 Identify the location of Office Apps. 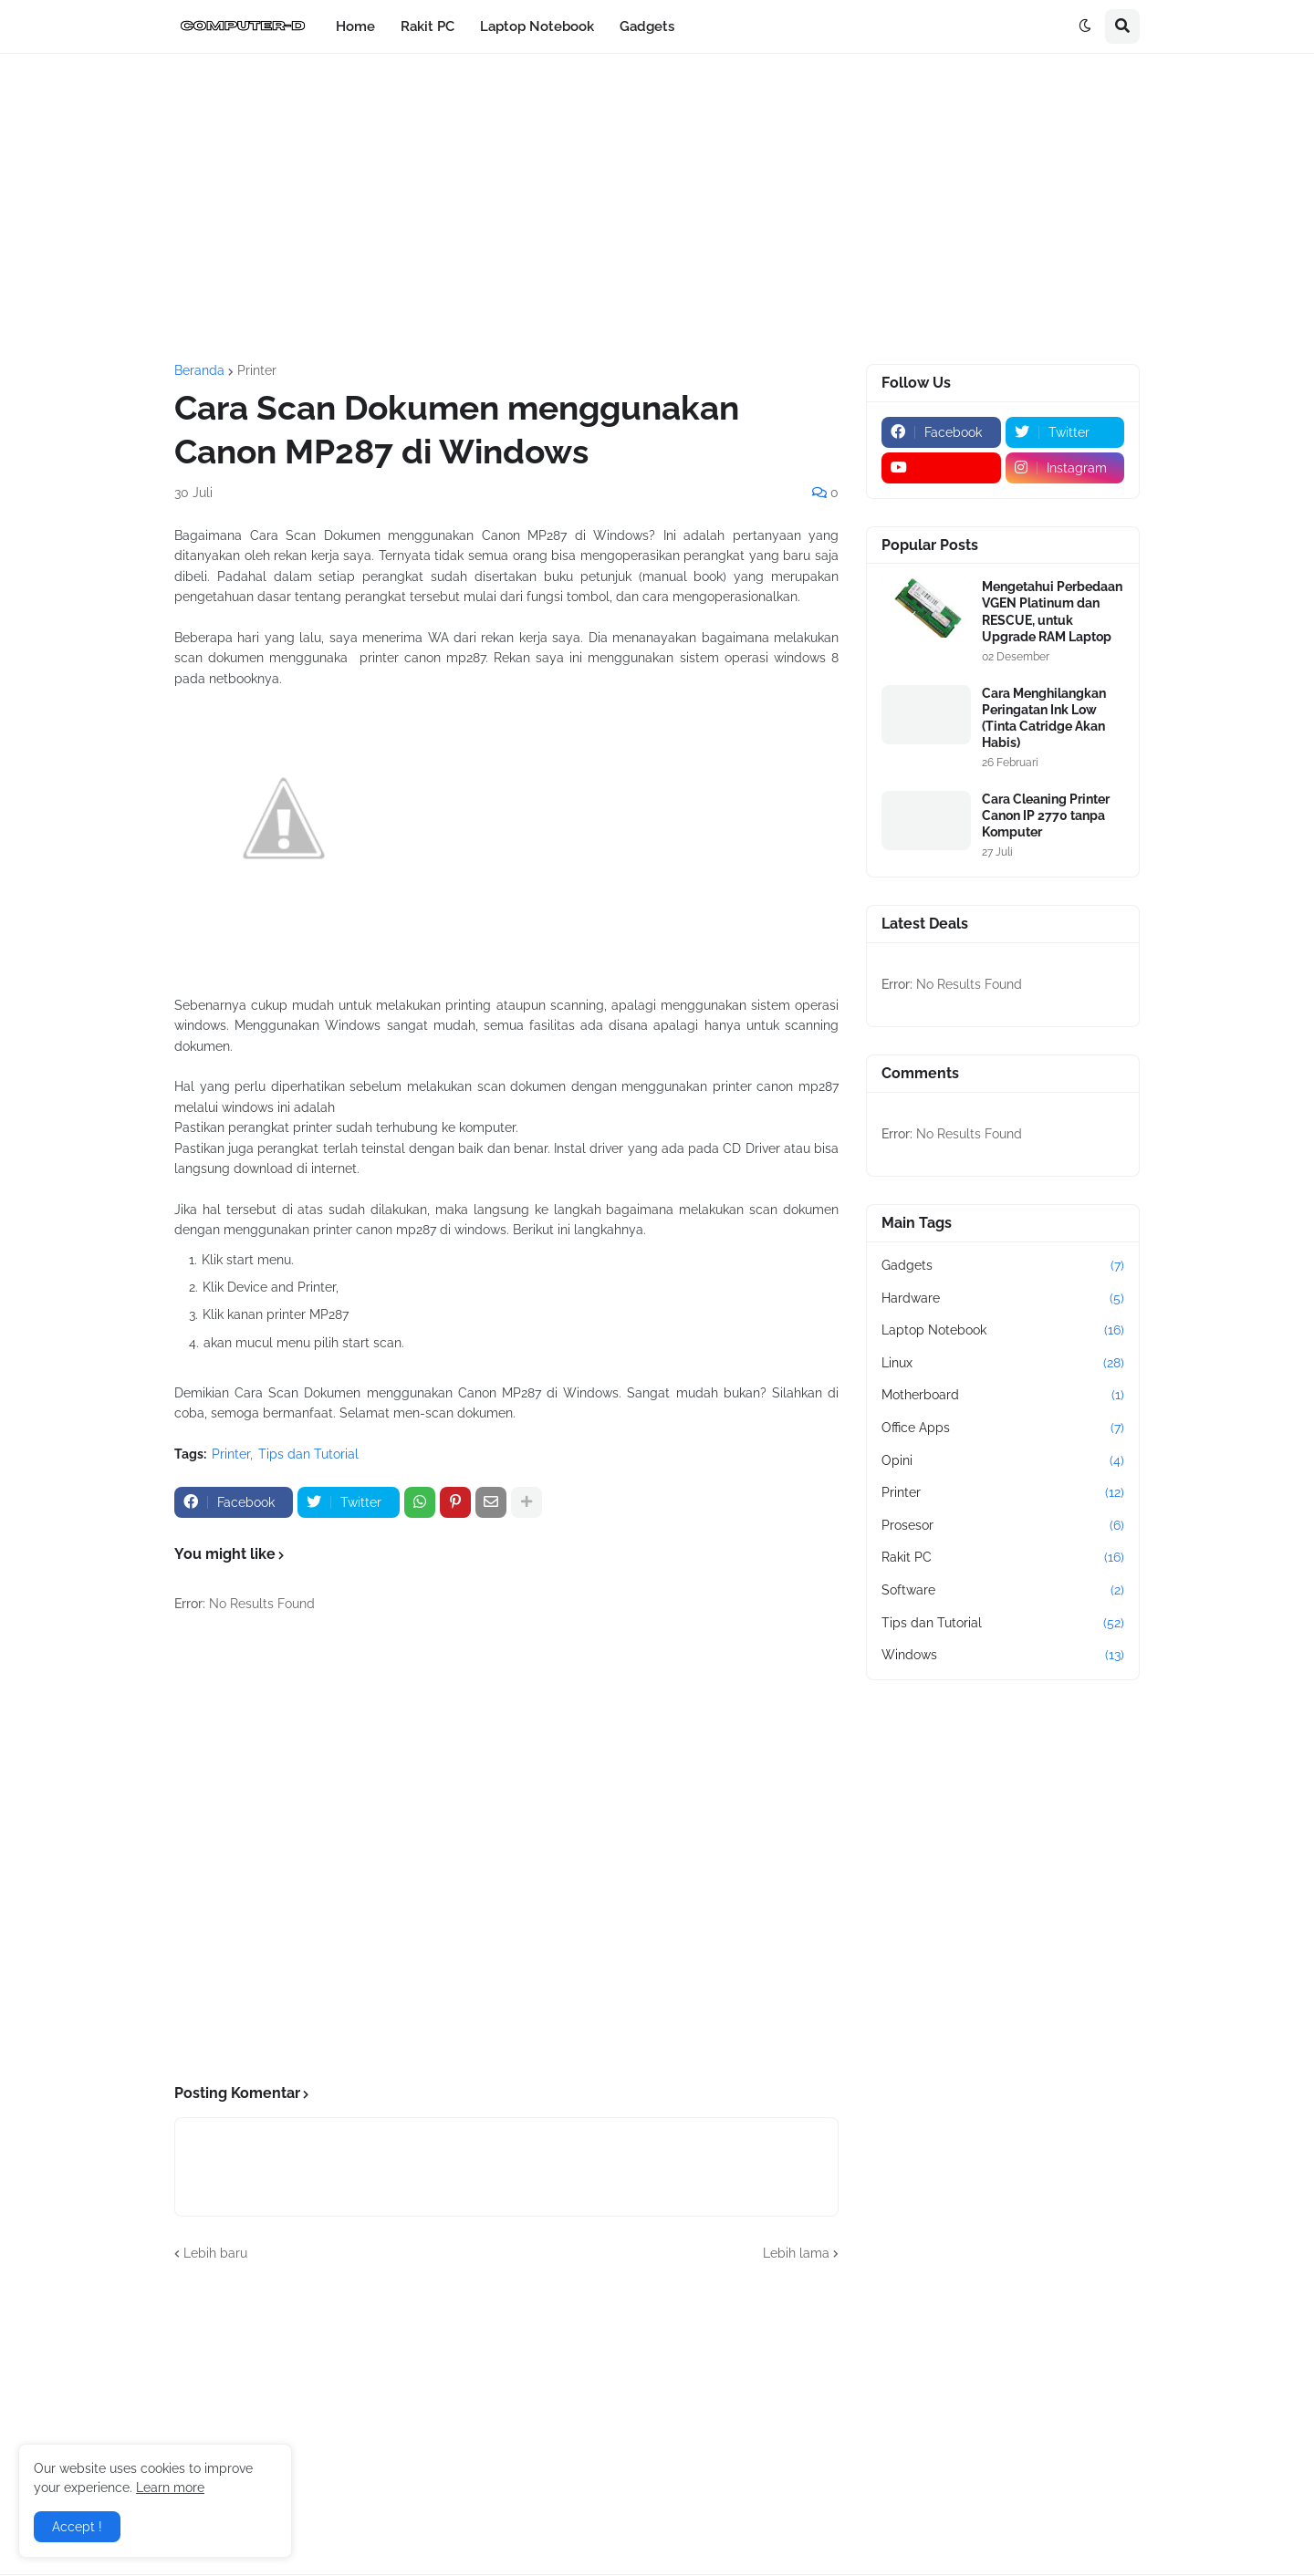
(1002, 1428).